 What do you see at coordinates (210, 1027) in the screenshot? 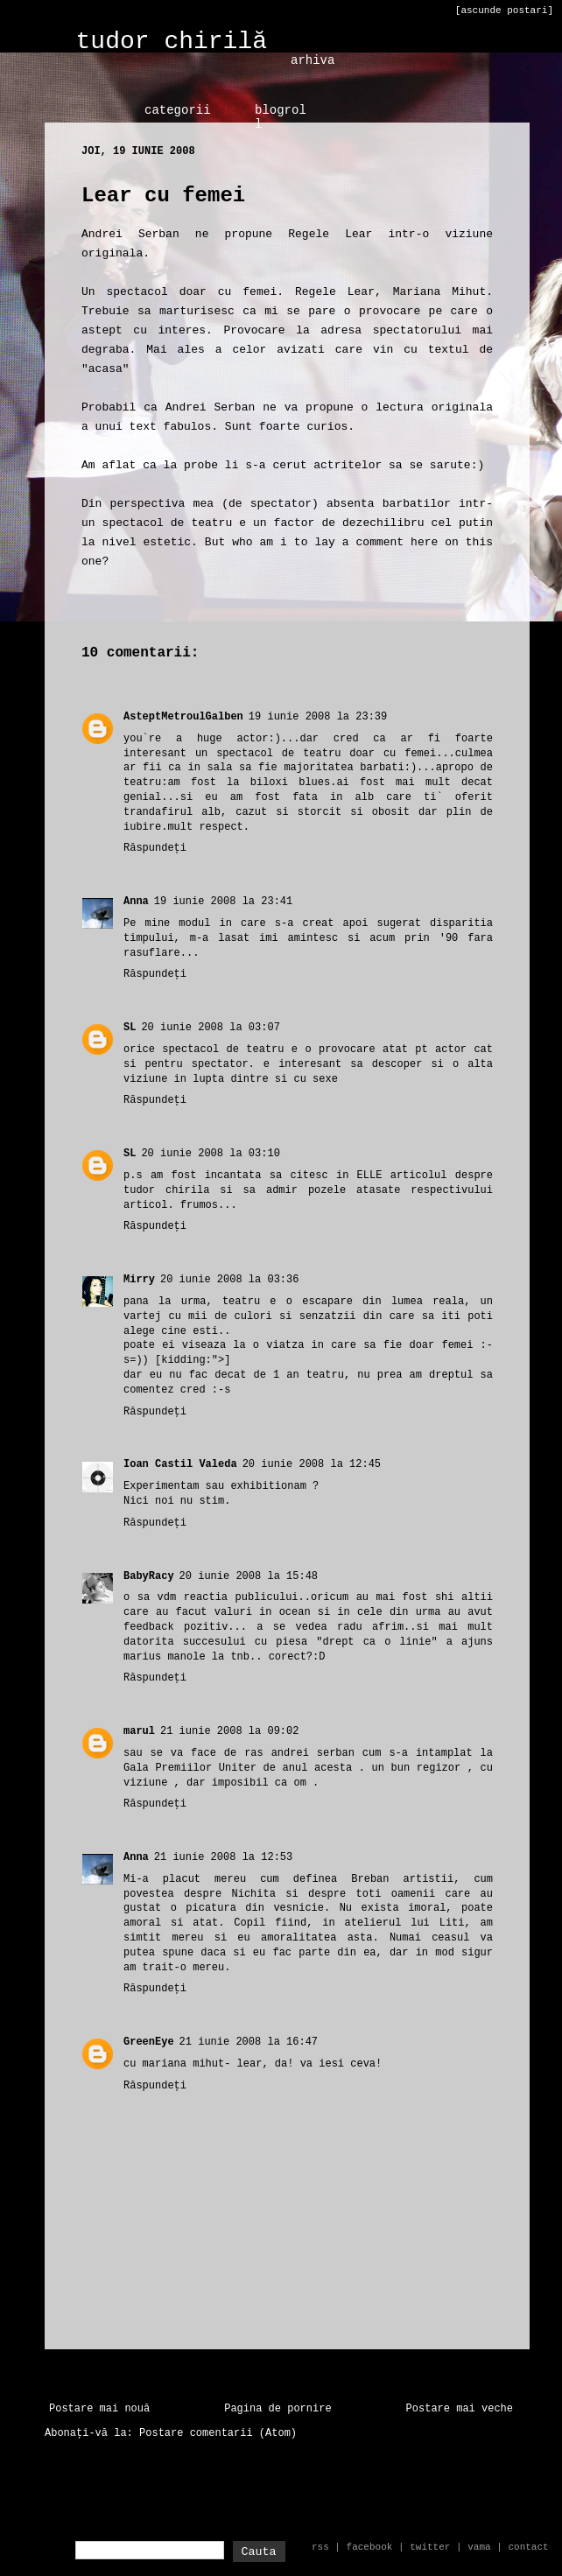
I see `20 iunie 2008 la 03:07` at bounding box center [210, 1027].